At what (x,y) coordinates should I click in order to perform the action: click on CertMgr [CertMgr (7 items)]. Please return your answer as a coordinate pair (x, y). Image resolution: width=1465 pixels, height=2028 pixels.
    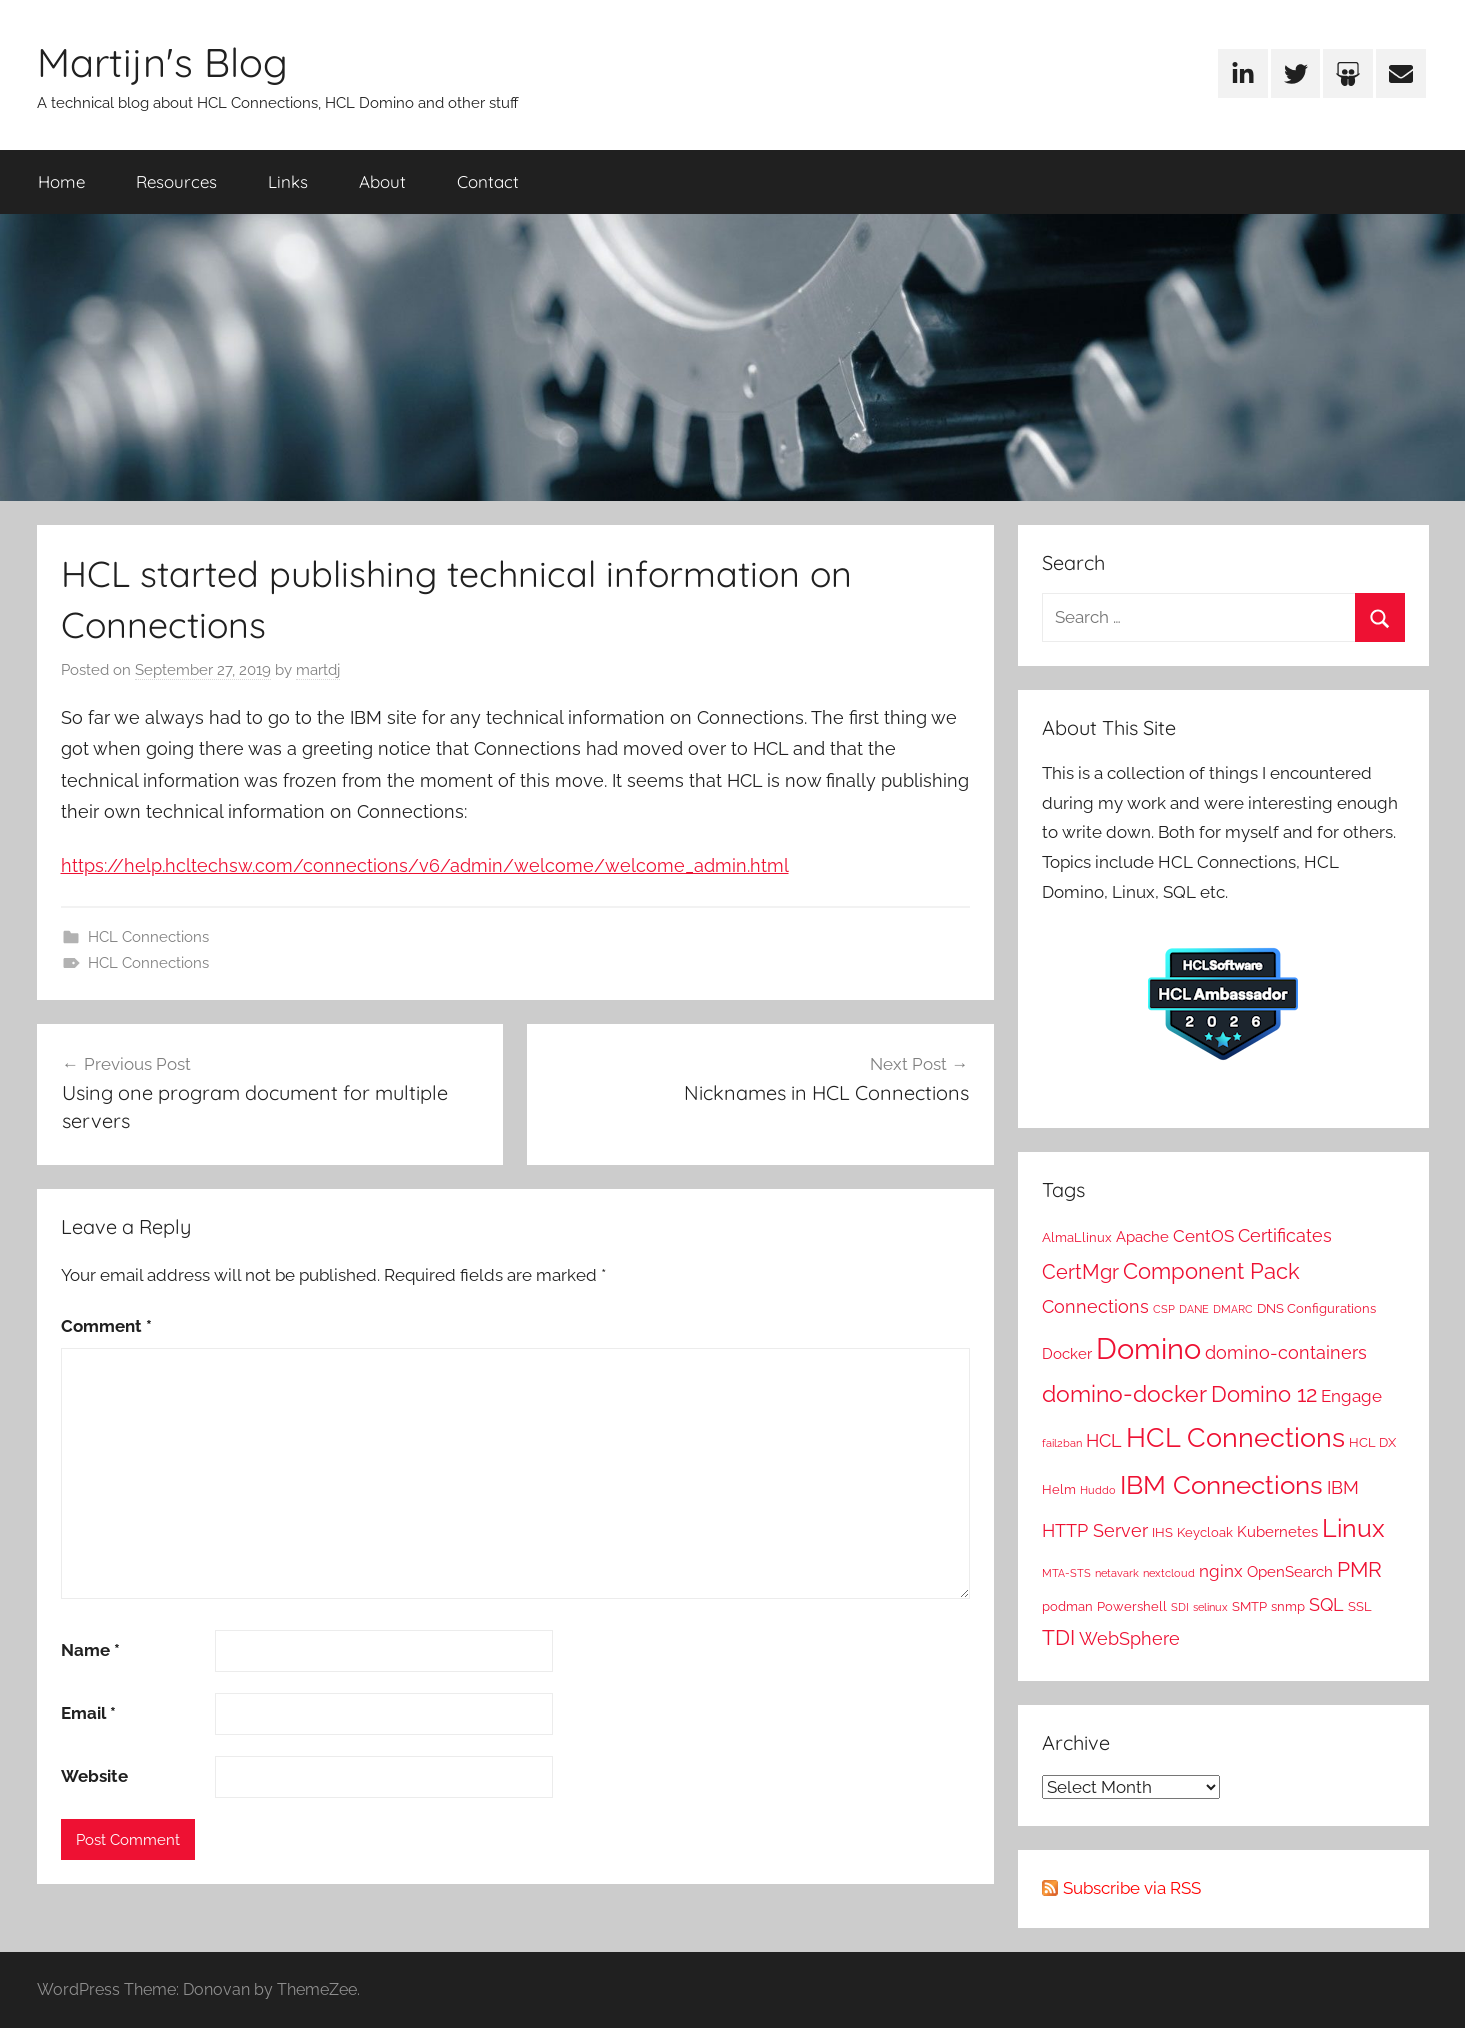
    Looking at the image, I should click on (1080, 1272).